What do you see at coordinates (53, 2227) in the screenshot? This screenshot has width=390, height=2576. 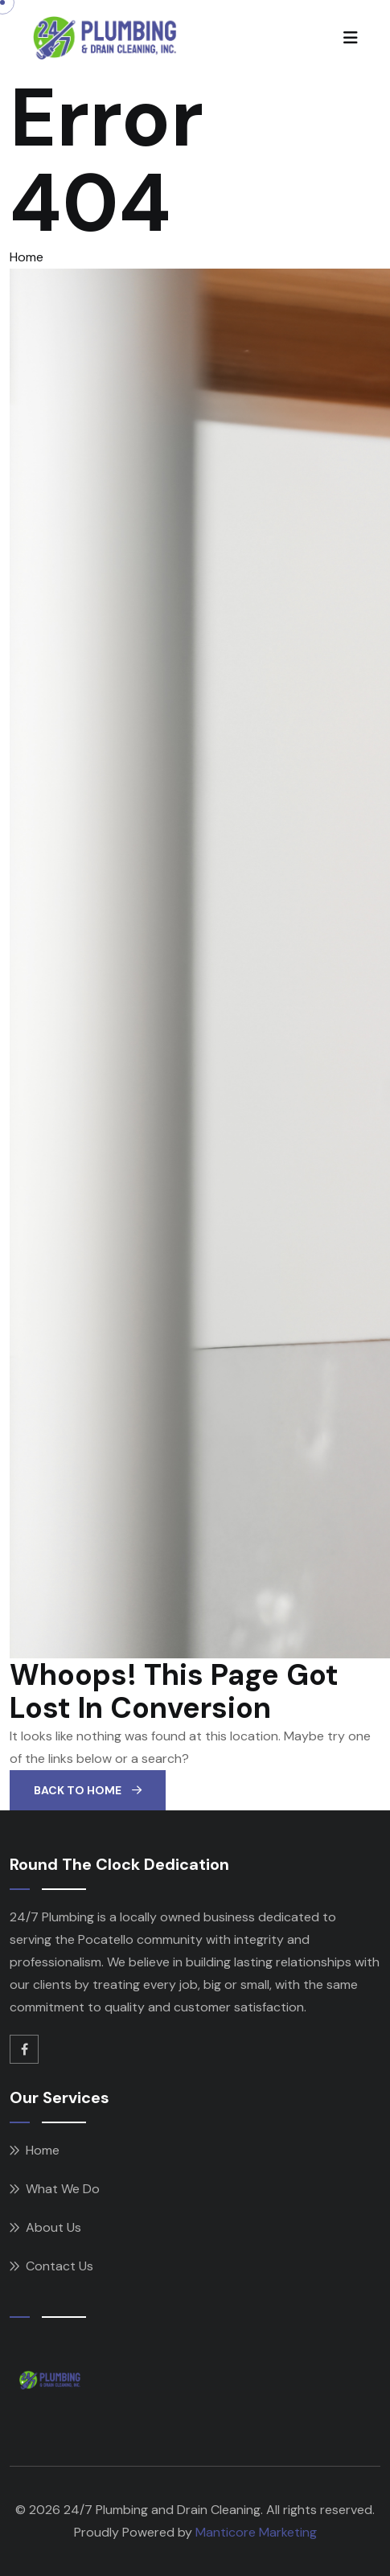 I see `About Us` at bounding box center [53, 2227].